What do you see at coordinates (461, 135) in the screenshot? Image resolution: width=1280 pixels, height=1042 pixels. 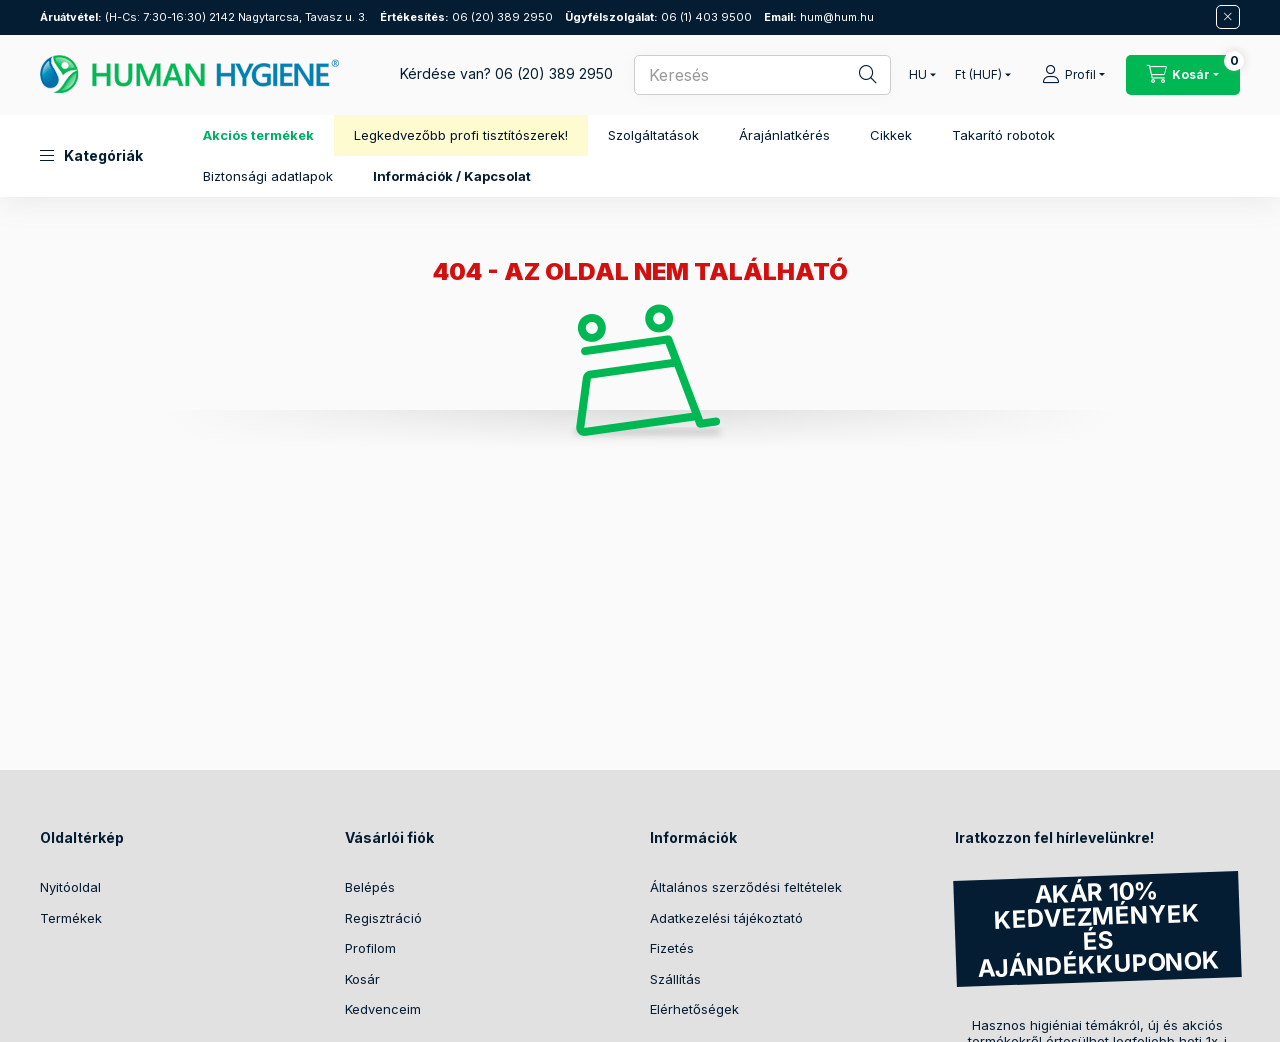 I see `Legkedvezőbb profi tisztítószerek!` at bounding box center [461, 135].